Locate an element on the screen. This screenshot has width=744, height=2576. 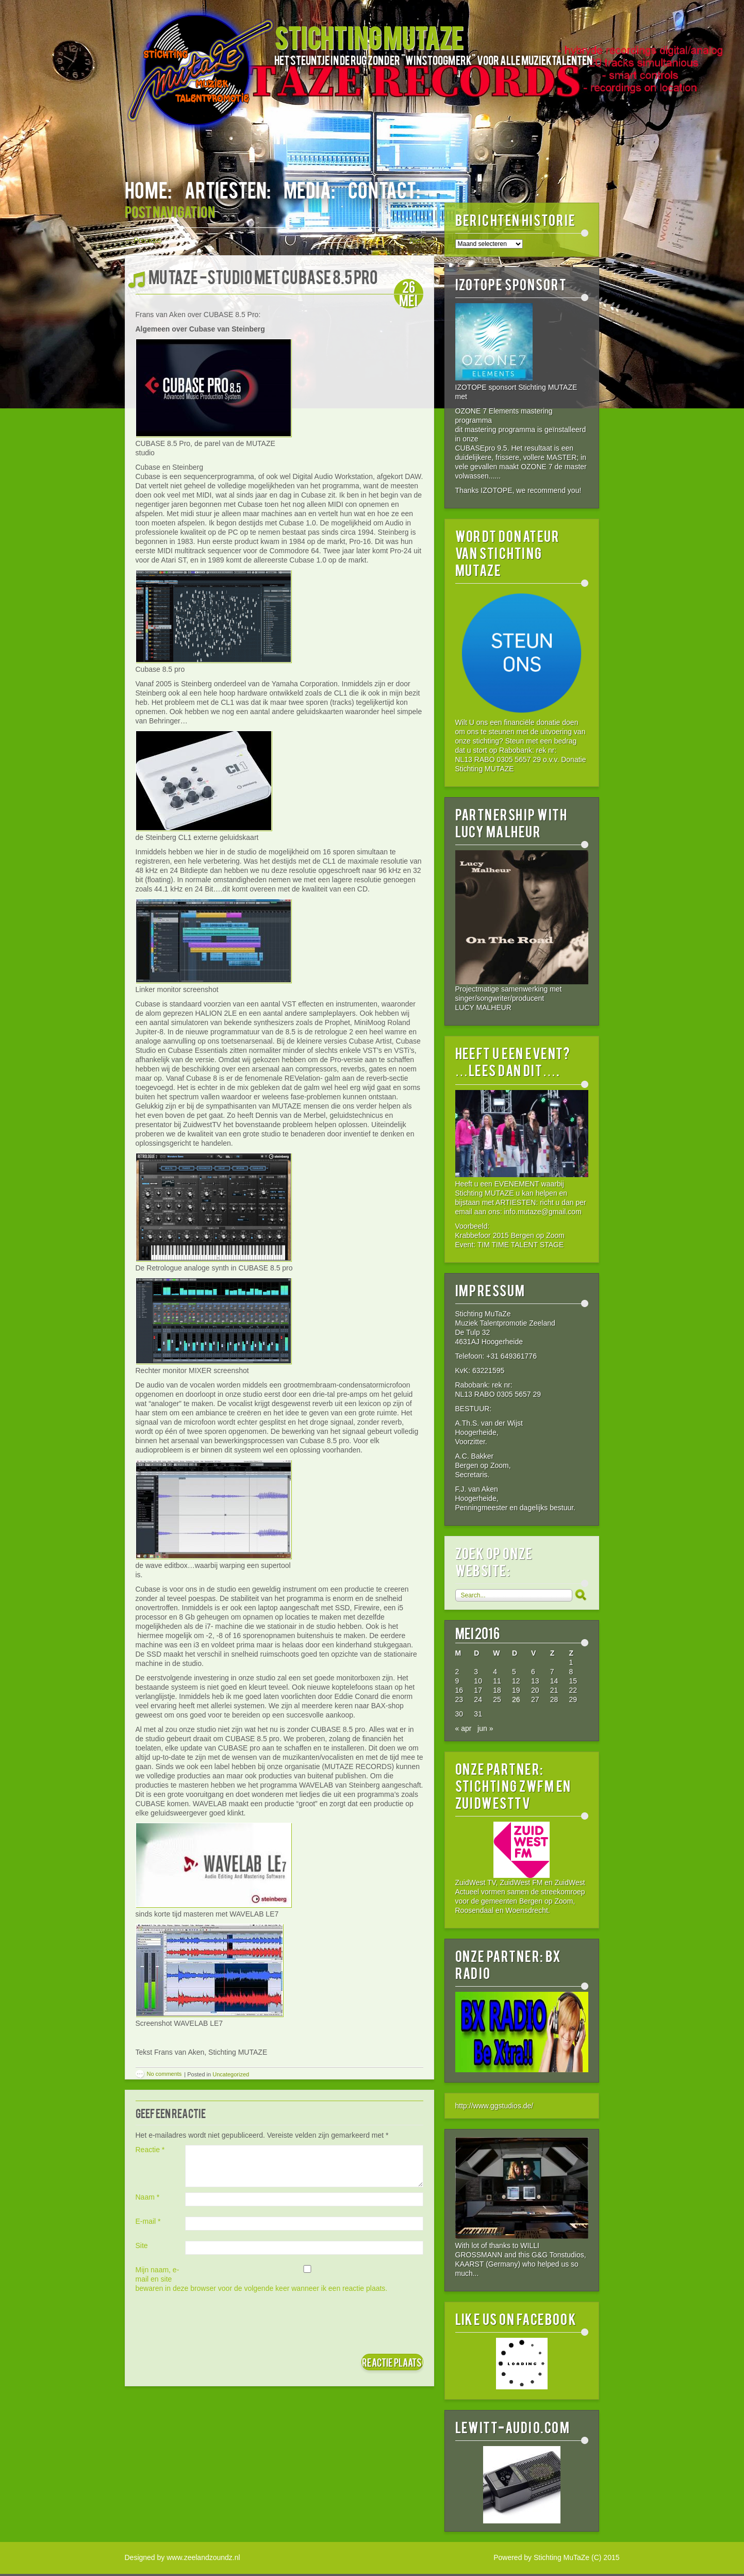
ARTIESTEN: is located at coordinates (228, 189).